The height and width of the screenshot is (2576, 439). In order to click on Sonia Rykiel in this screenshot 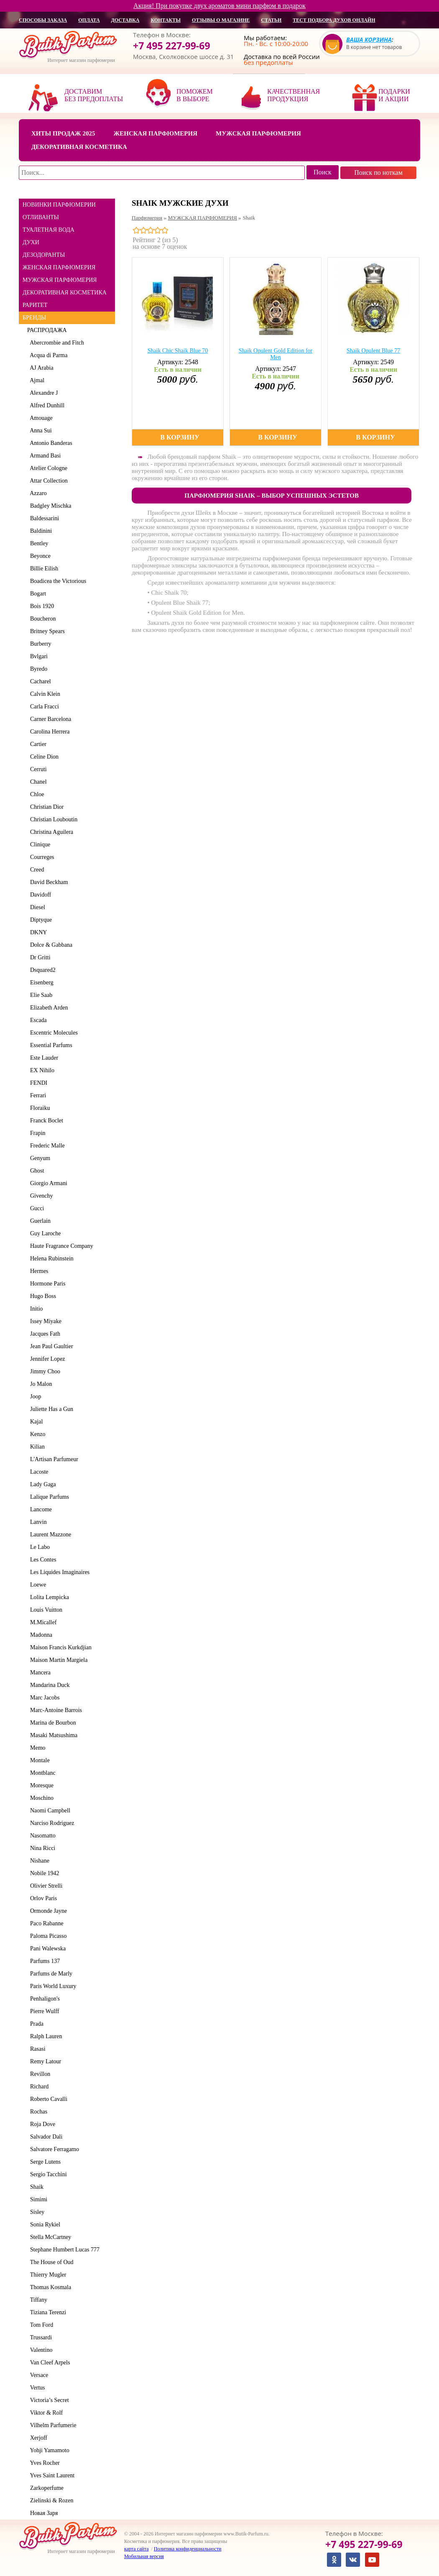, I will do `click(43, 2224)`.